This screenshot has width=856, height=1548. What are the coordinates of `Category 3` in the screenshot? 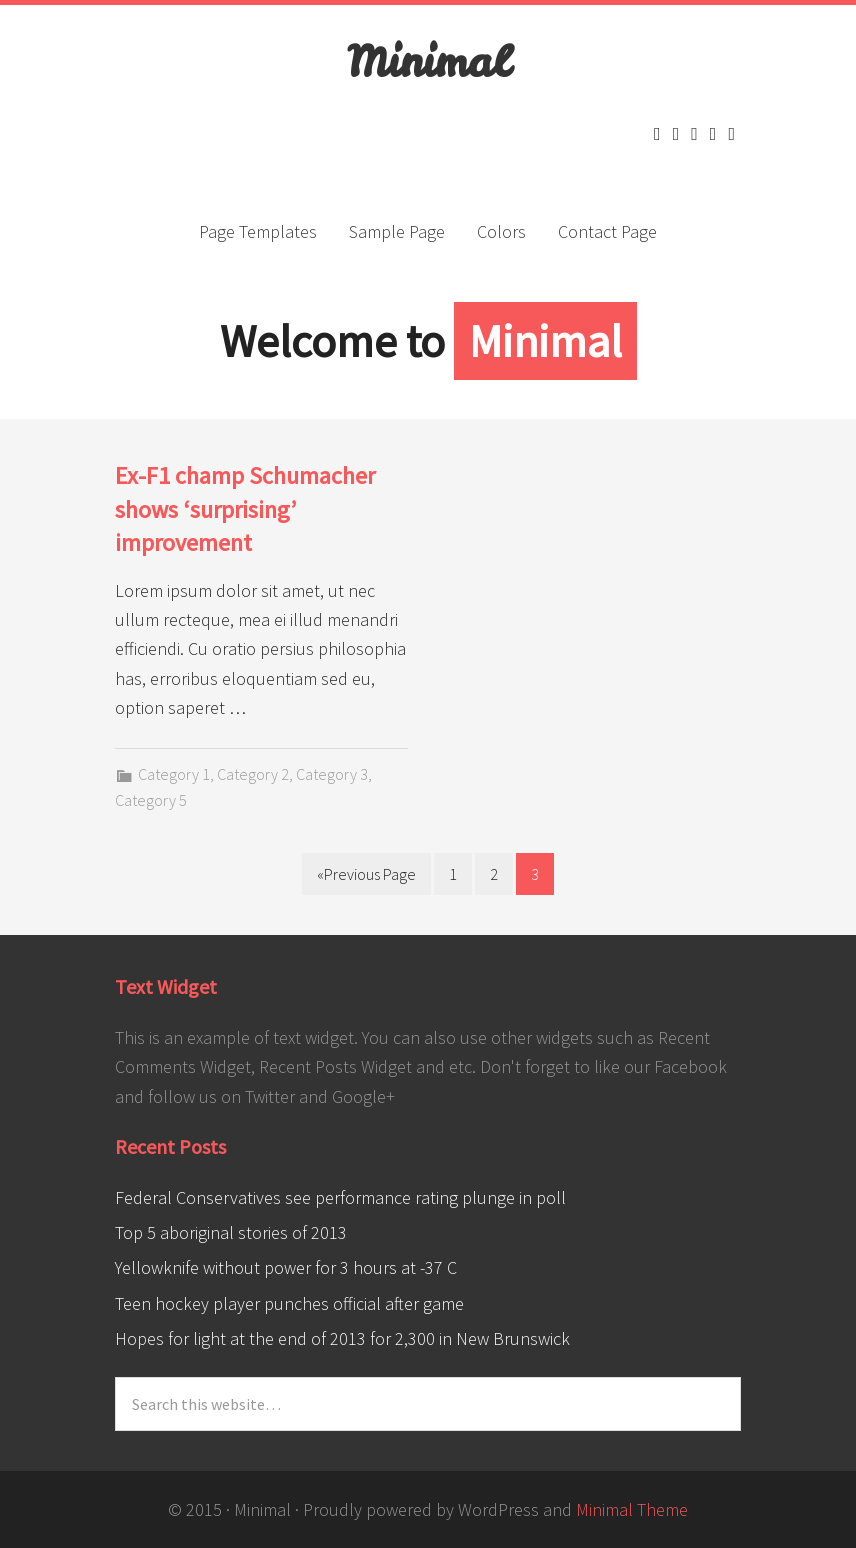 It's located at (332, 774).